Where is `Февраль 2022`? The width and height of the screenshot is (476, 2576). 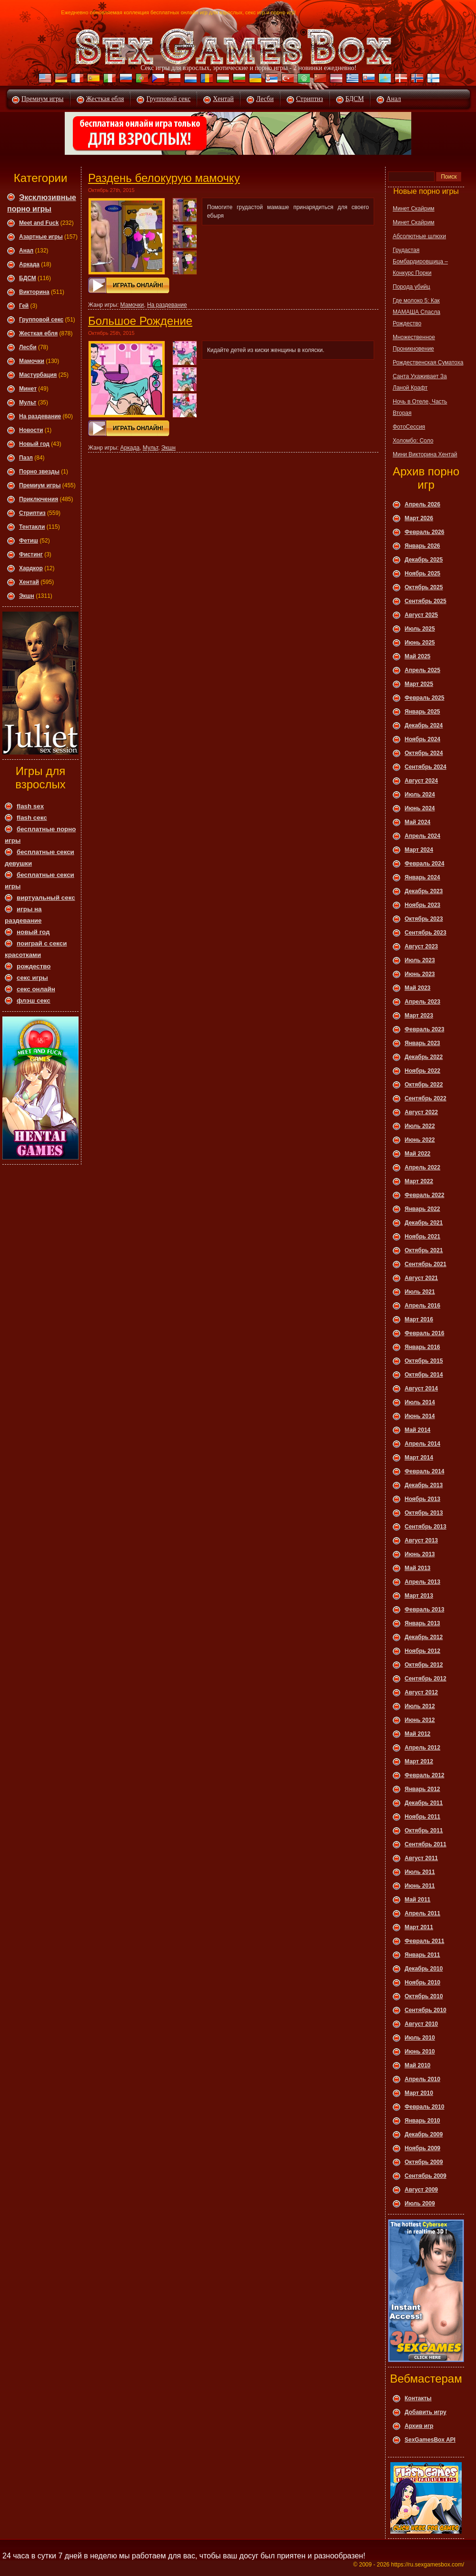
Февраль 2022 is located at coordinates (424, 1195).